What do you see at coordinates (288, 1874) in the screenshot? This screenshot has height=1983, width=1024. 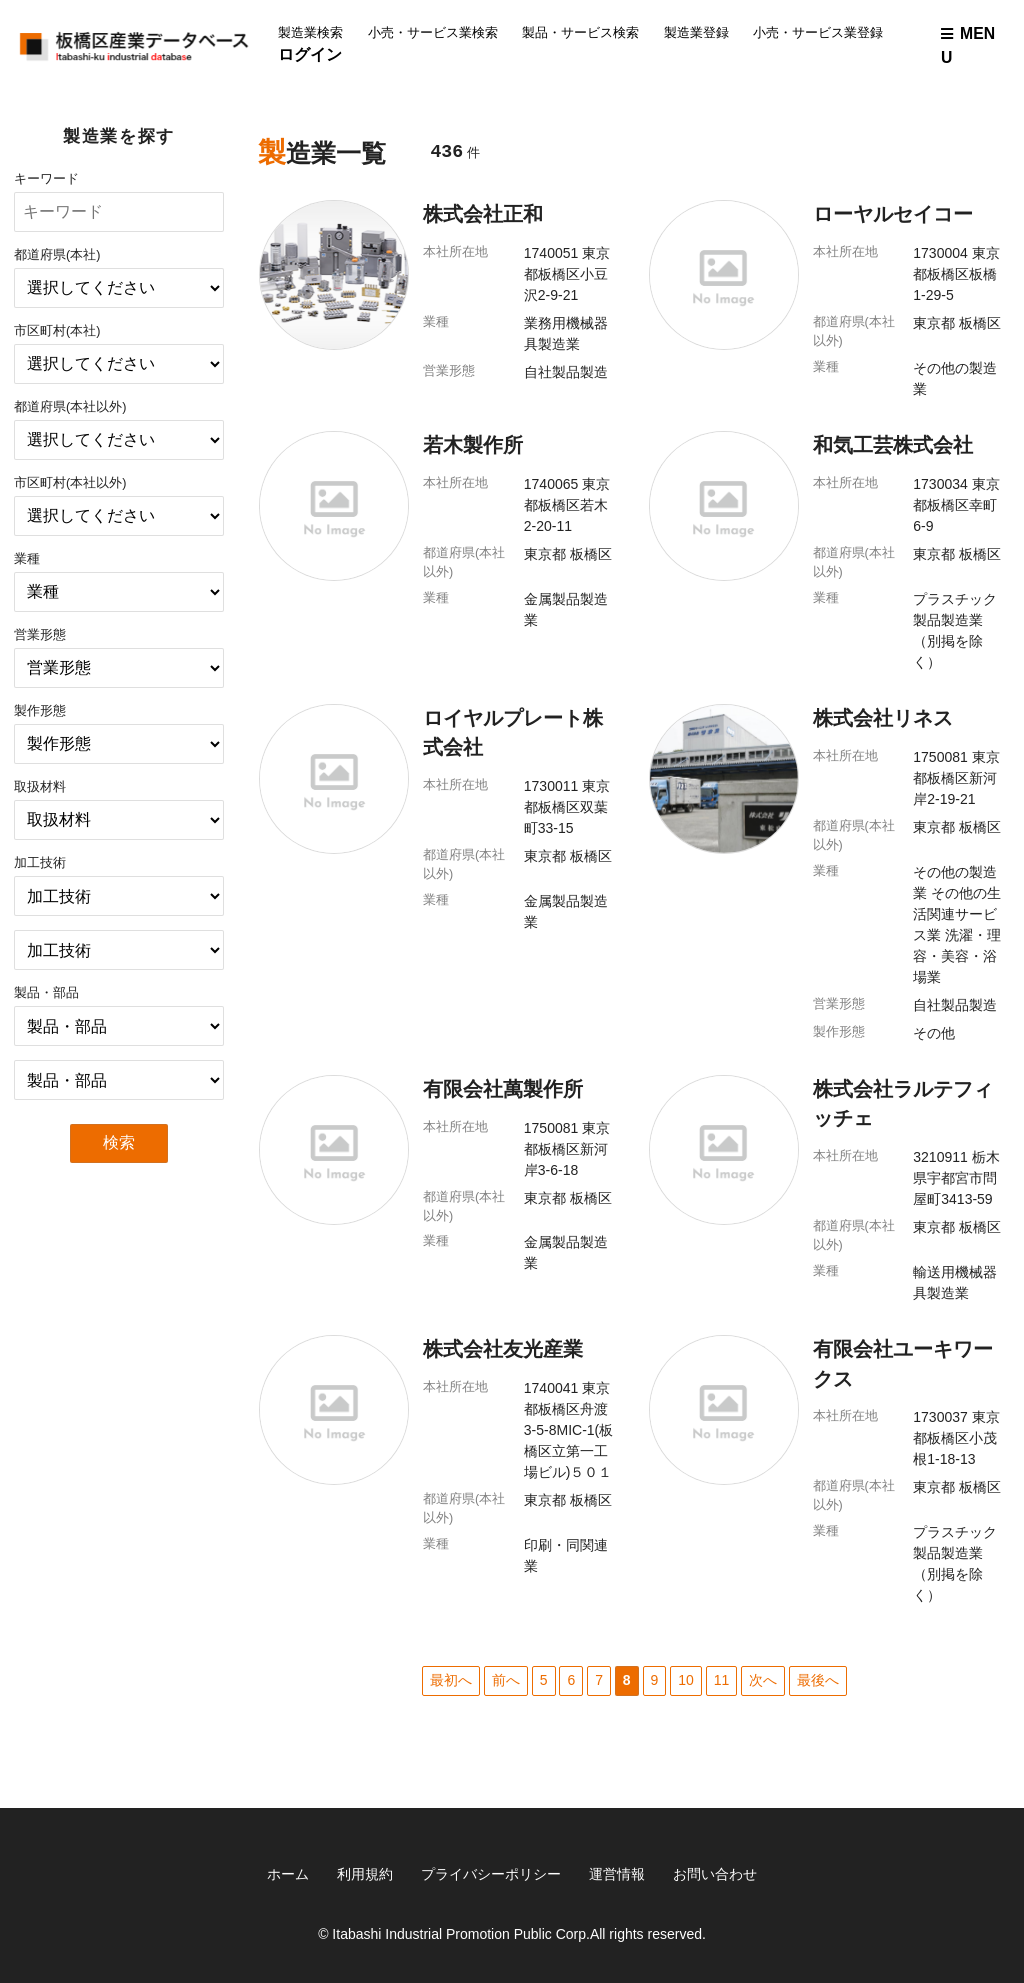 I see `ホーム` at bounding box center [288, 1874].